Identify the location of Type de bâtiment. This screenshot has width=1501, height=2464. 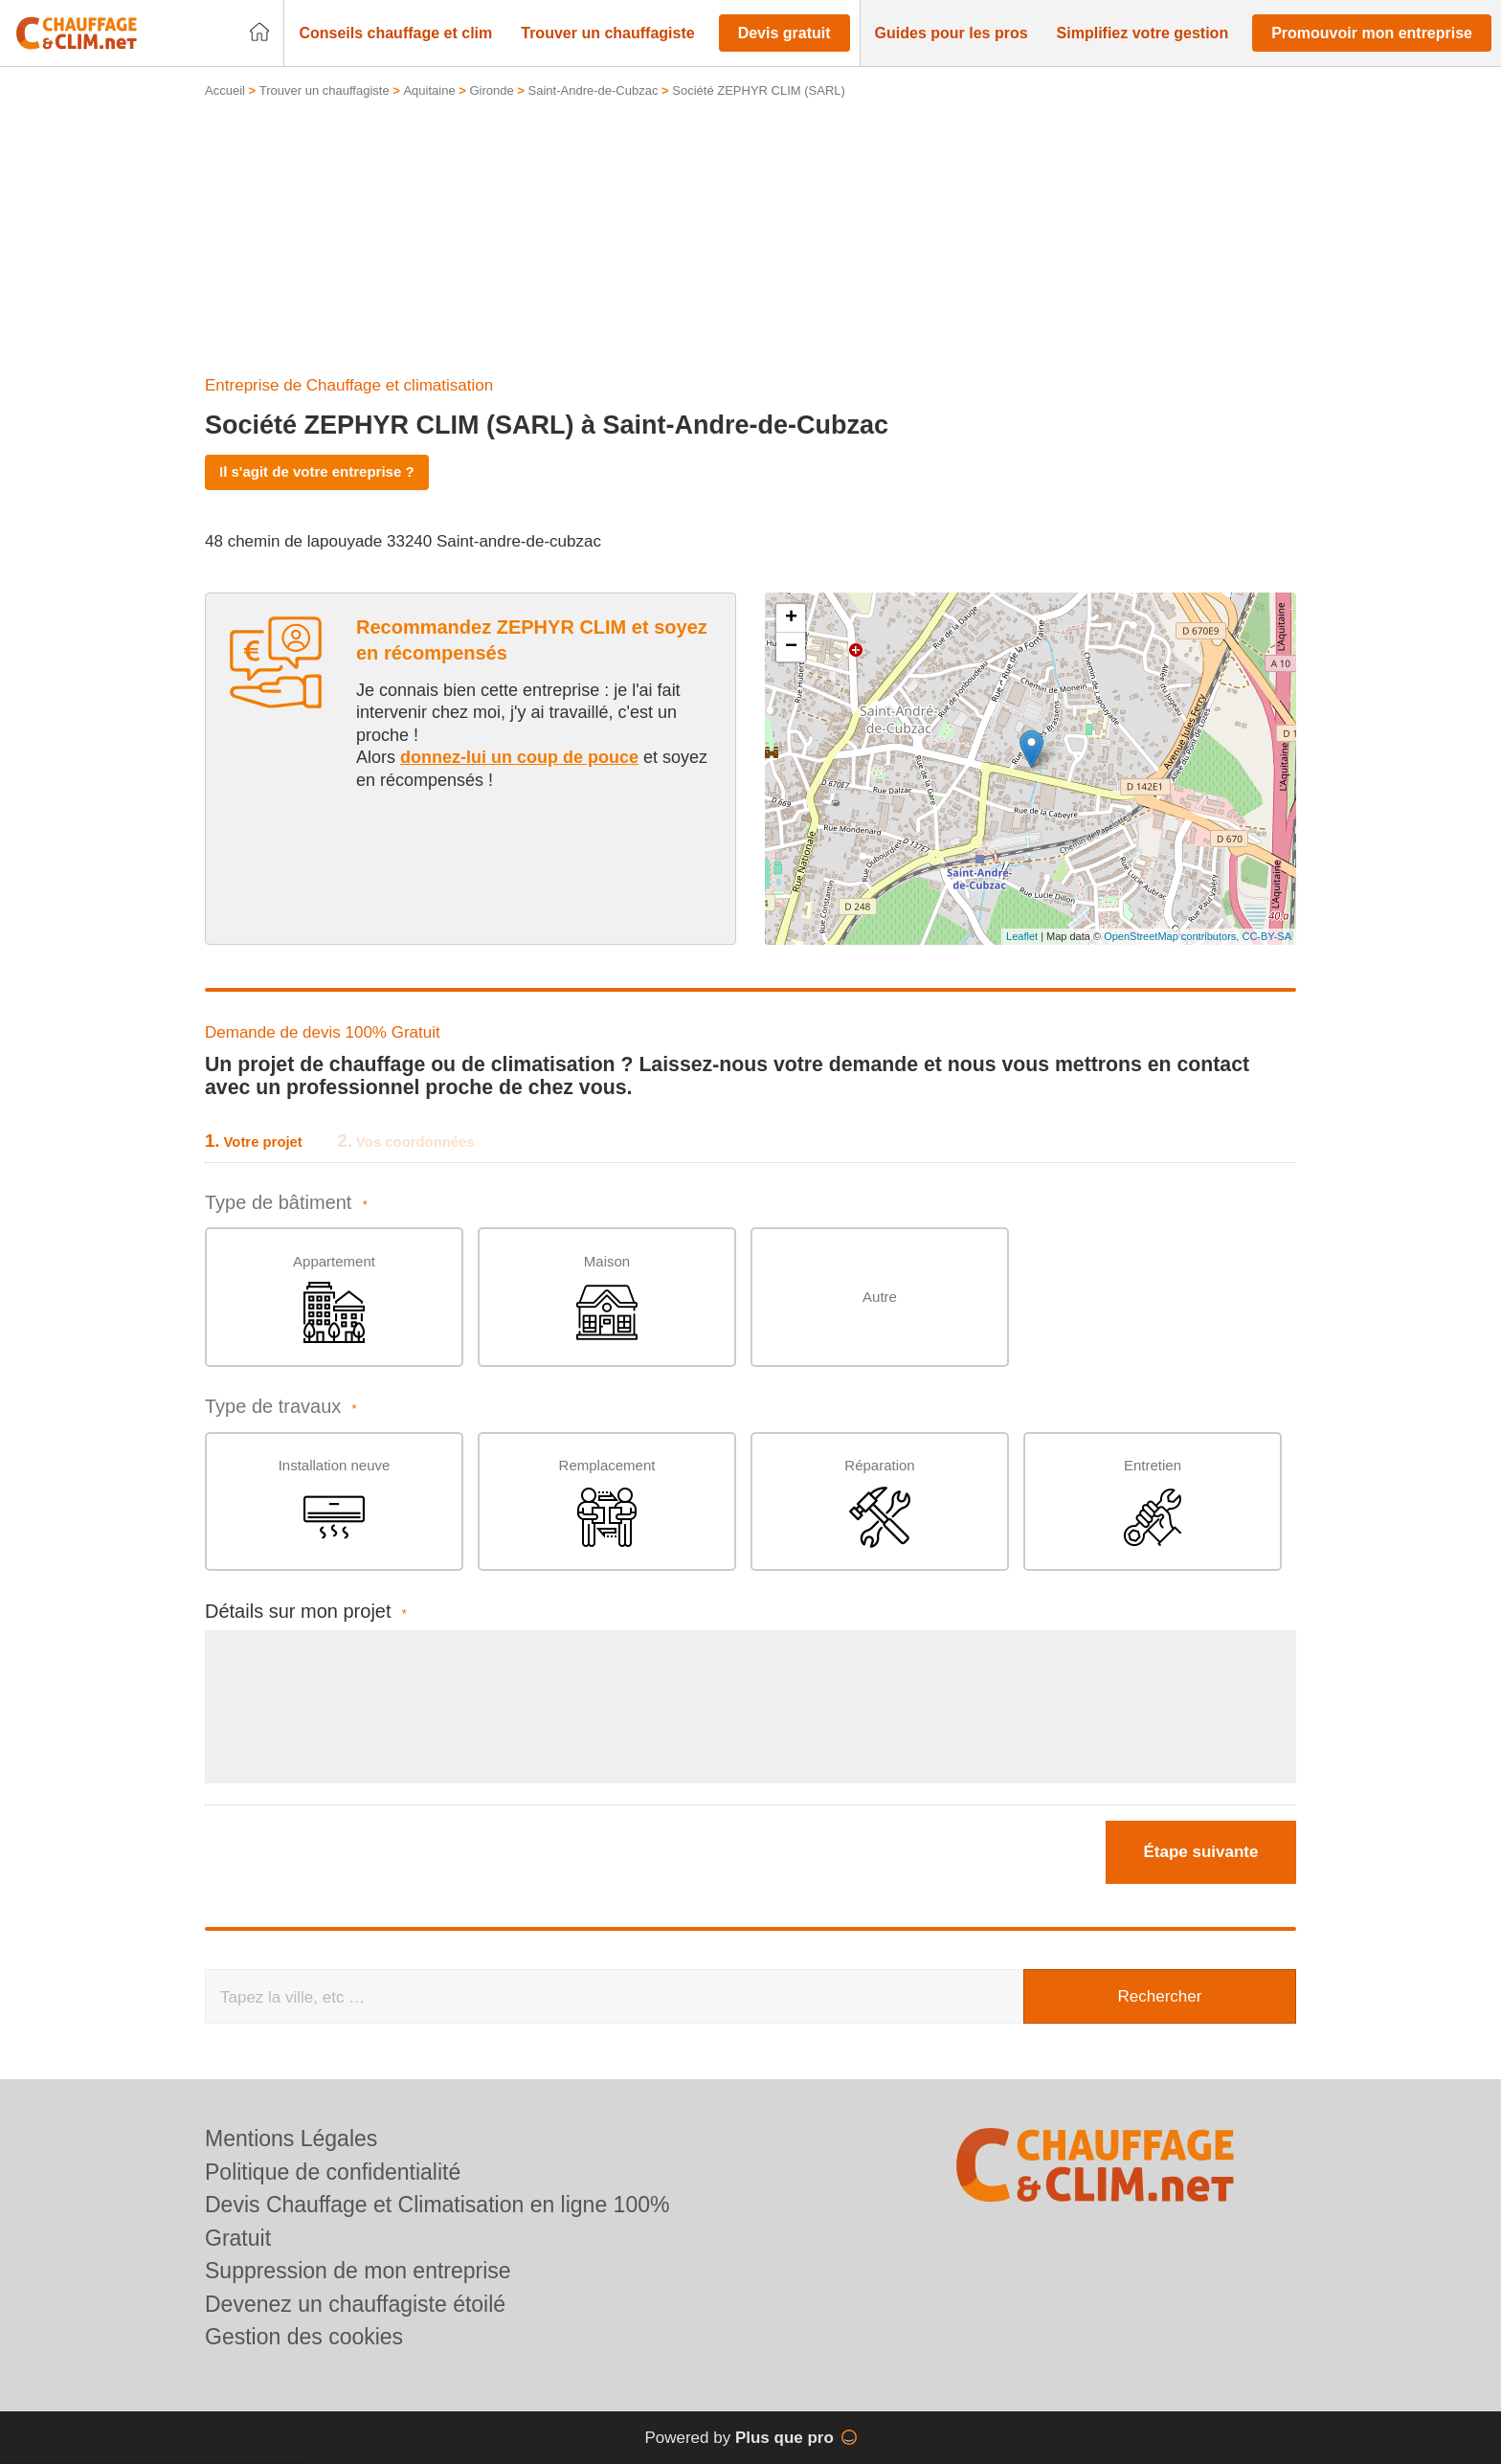
(286, 1203).